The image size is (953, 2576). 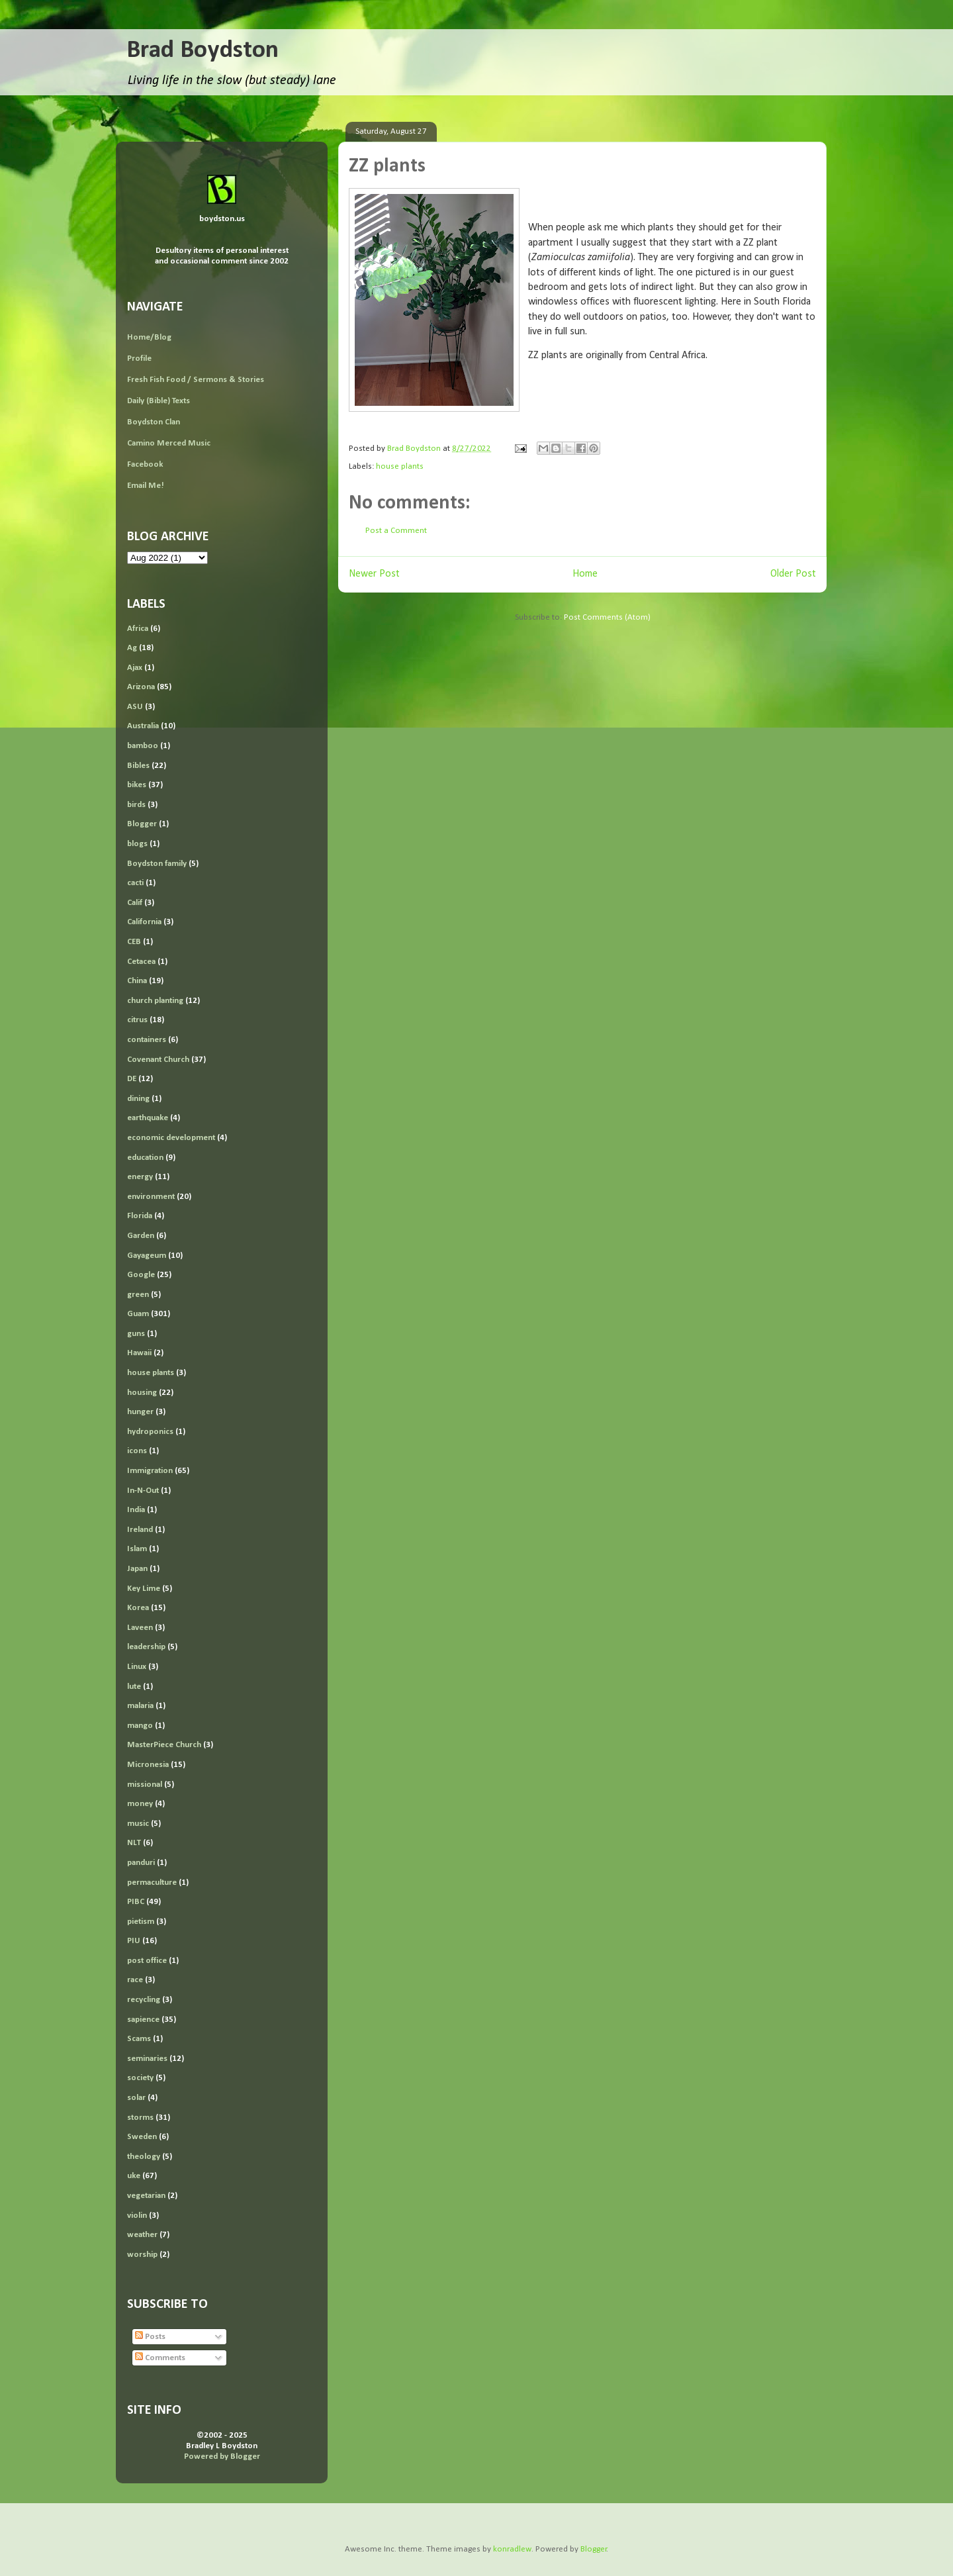 What do you see at coordinates (140, 2117) in the screenshot?
I see `storms` at bounding box center [140, 2117].